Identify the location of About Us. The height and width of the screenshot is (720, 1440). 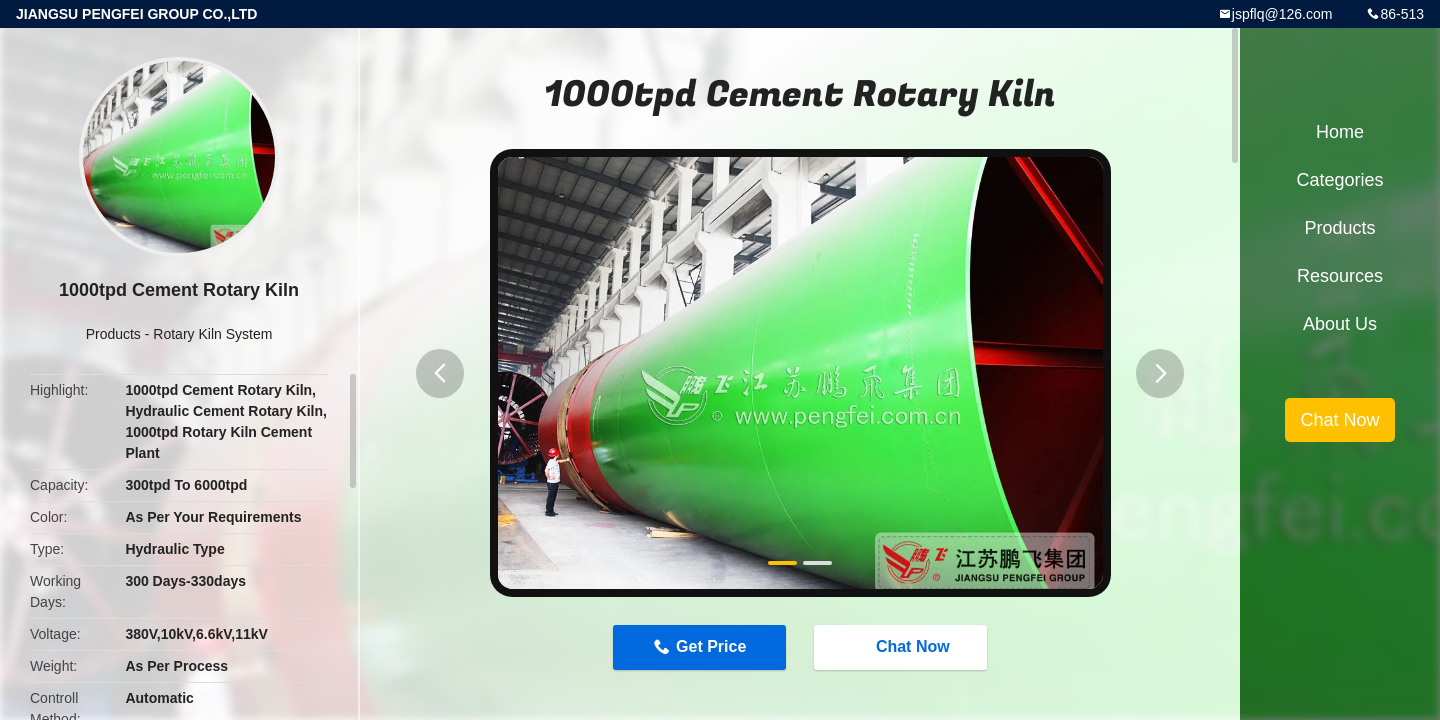
(1340, 324).